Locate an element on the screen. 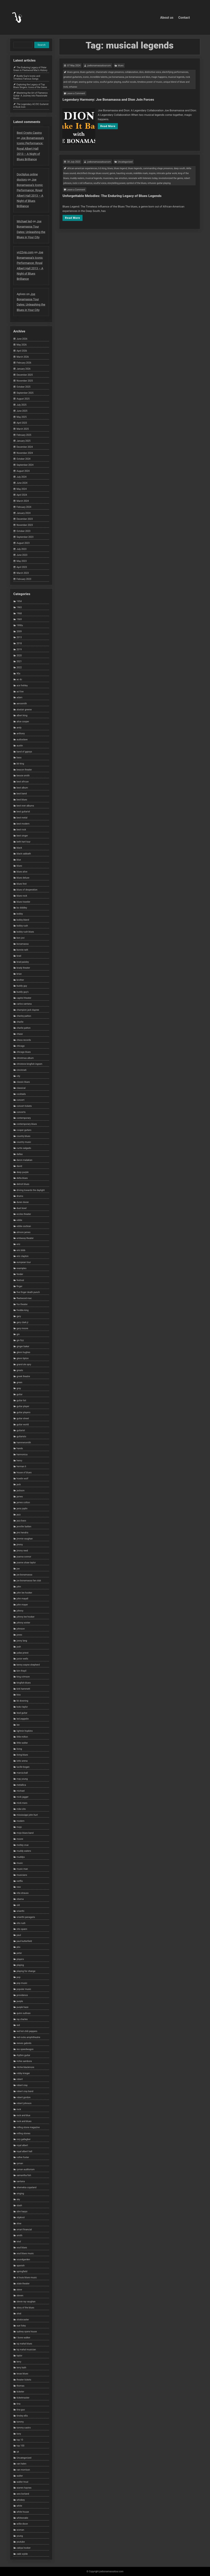 The image size is (210, 2576). jimmie vaughan is located at coordinates (25, 1538).